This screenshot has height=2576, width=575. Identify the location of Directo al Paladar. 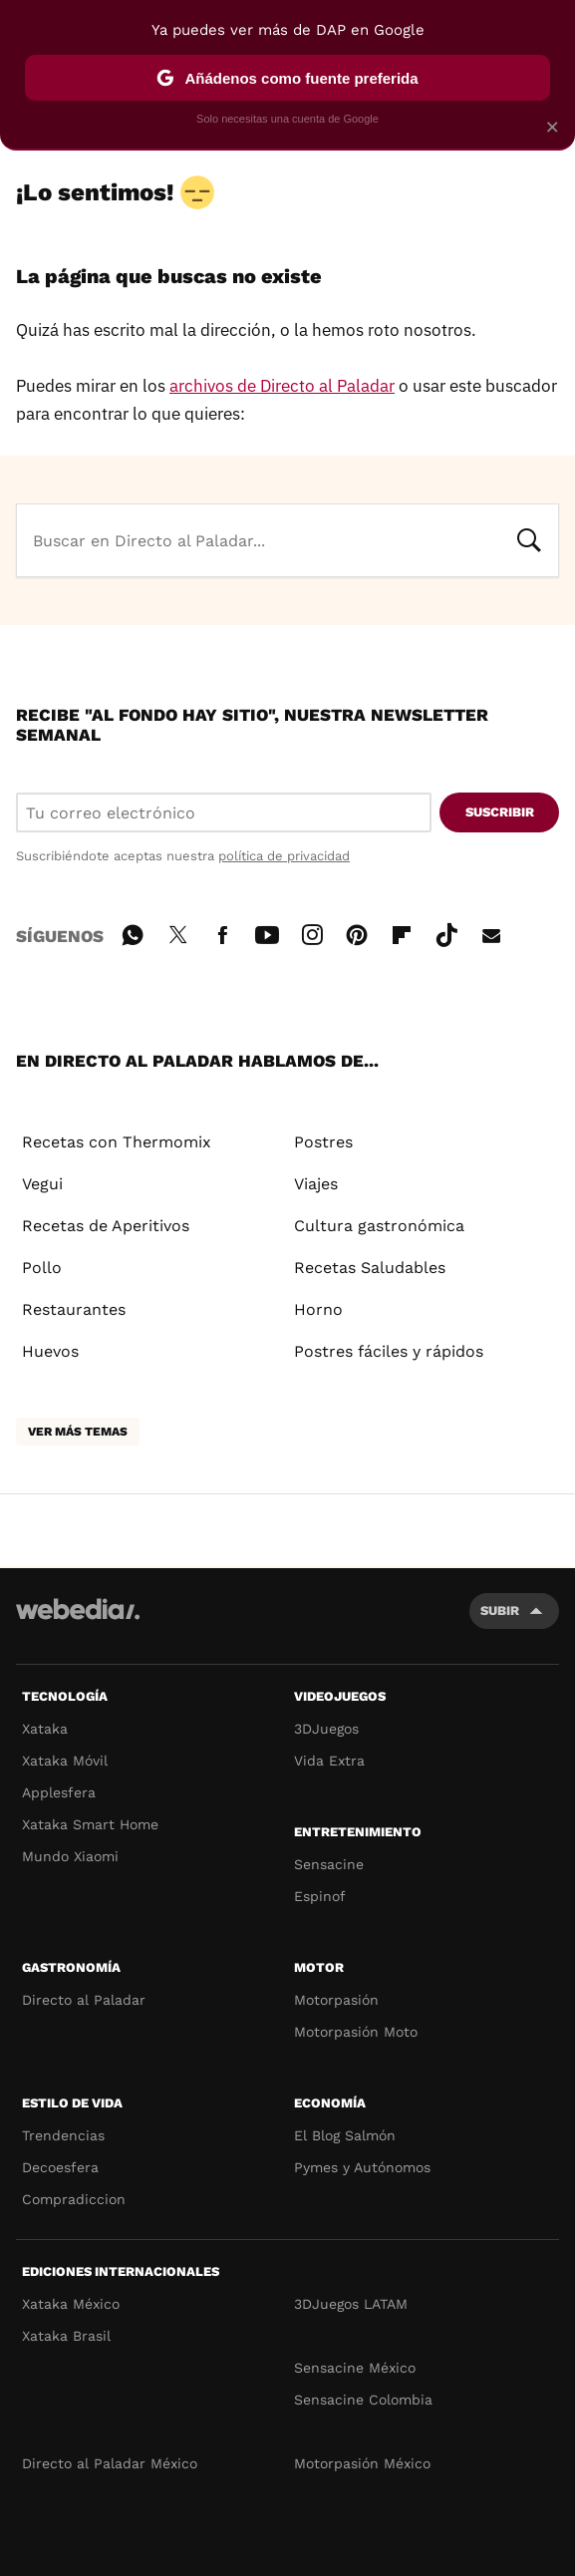
(83, 2000).